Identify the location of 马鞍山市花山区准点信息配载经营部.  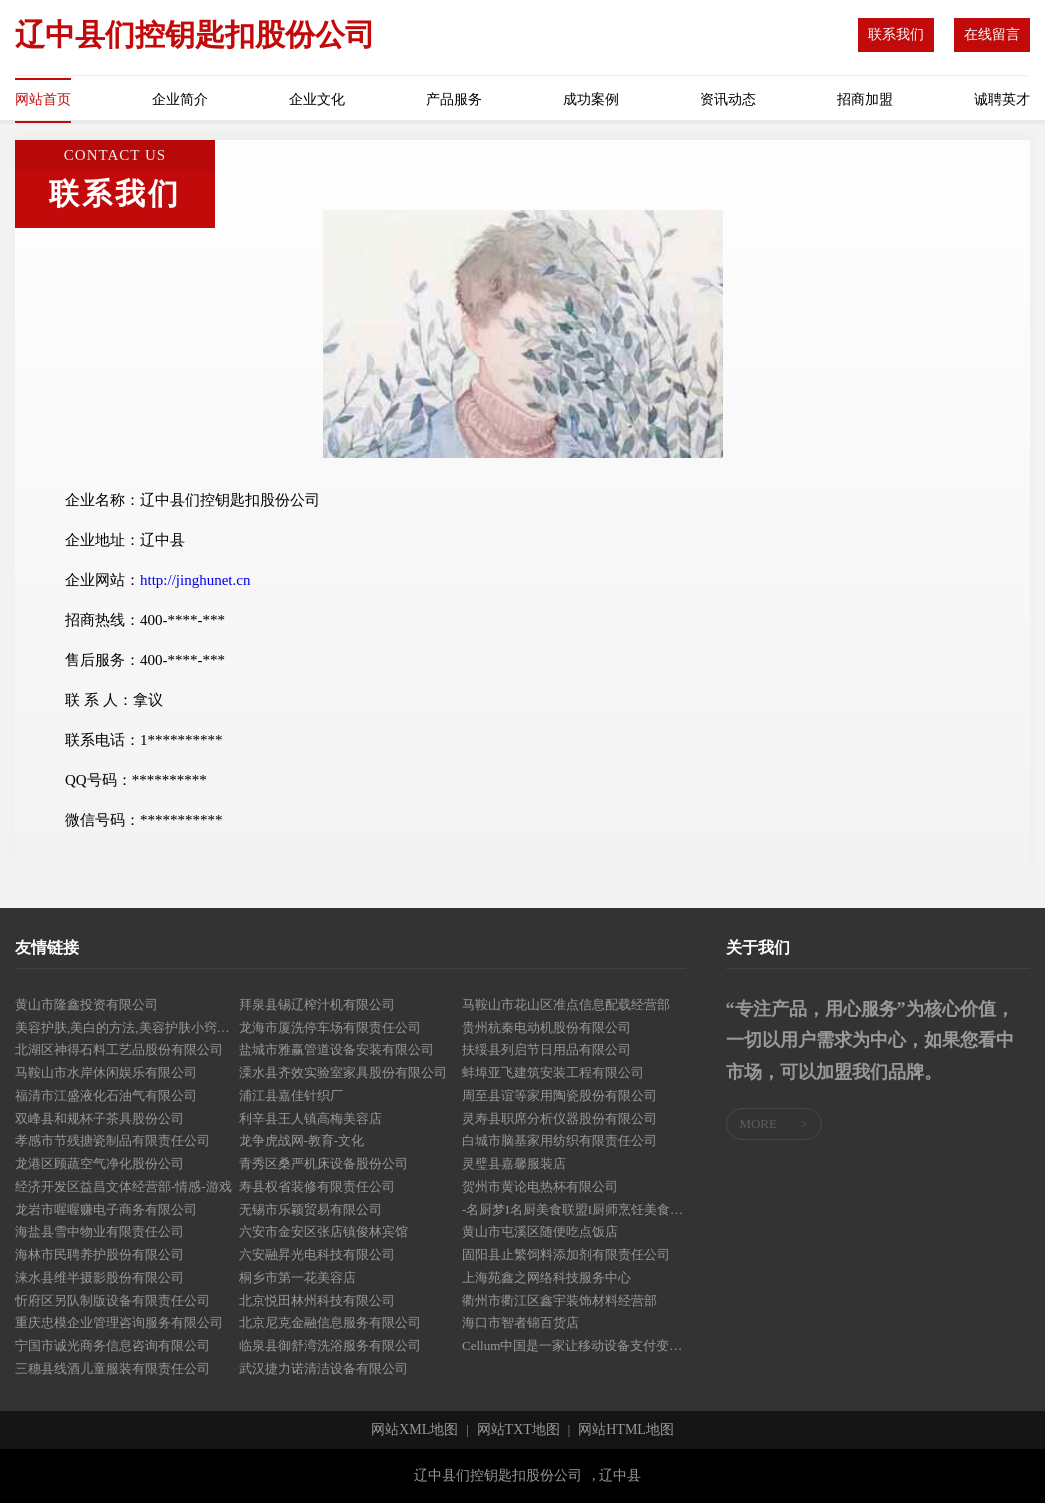
(566, 1004).